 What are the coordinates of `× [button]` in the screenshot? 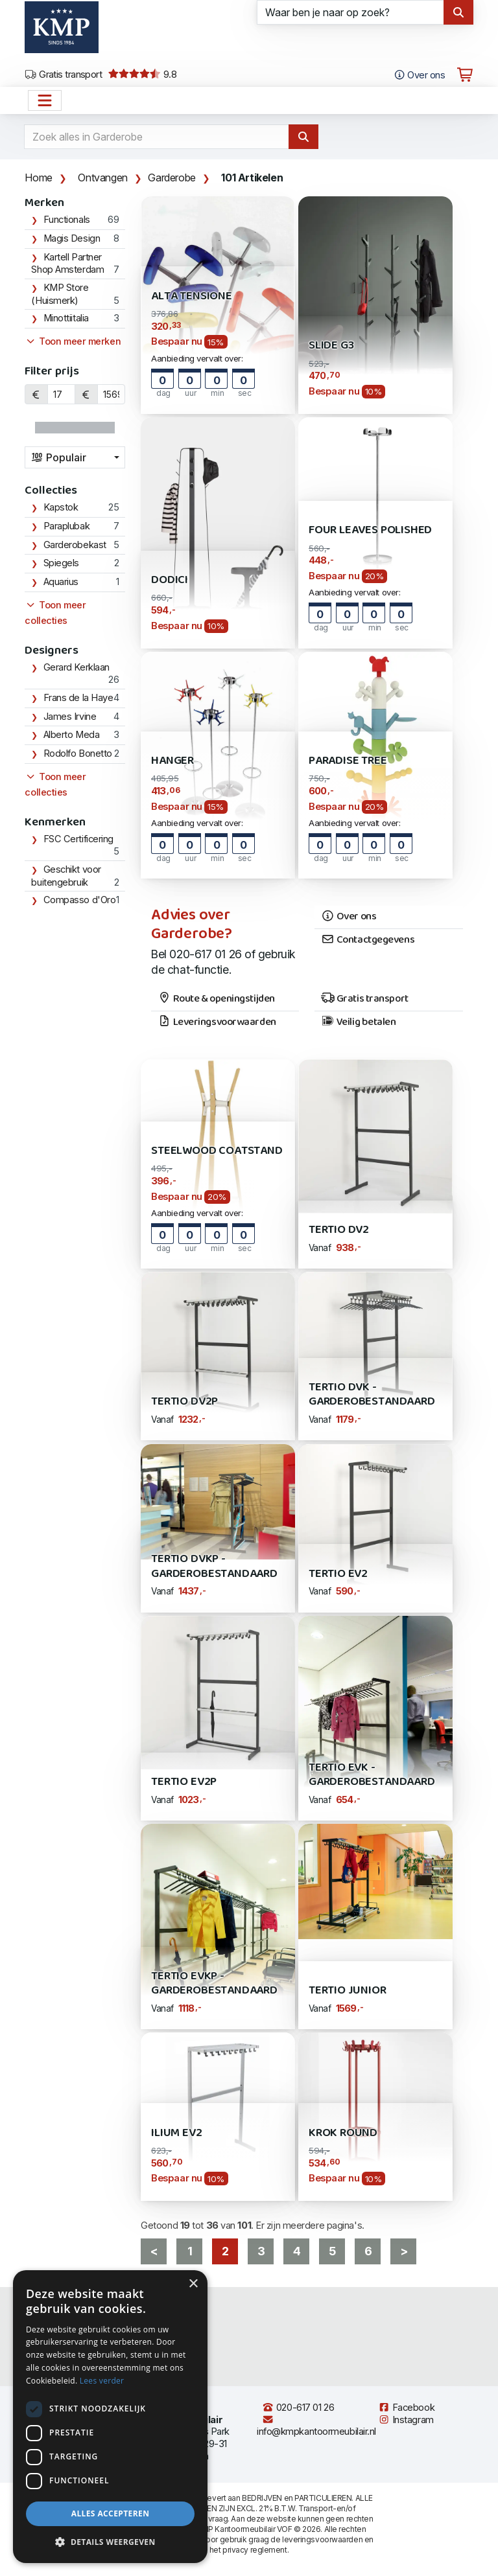 It's located at (193, 2284).